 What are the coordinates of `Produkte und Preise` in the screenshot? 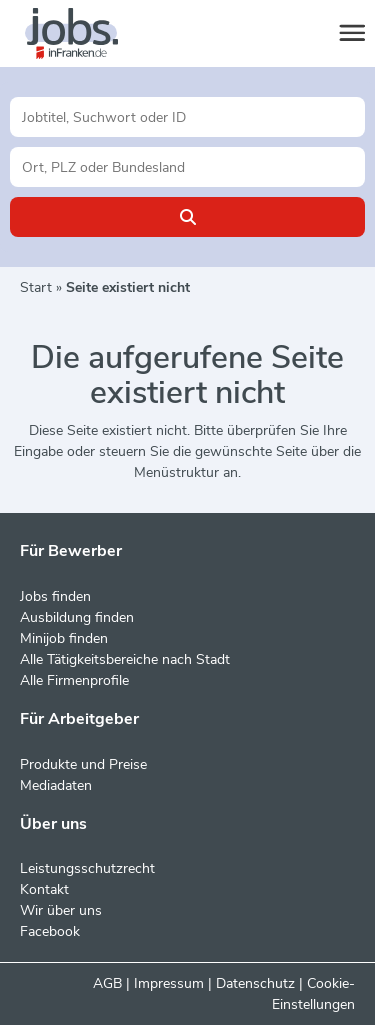 It's located at (83, 764).